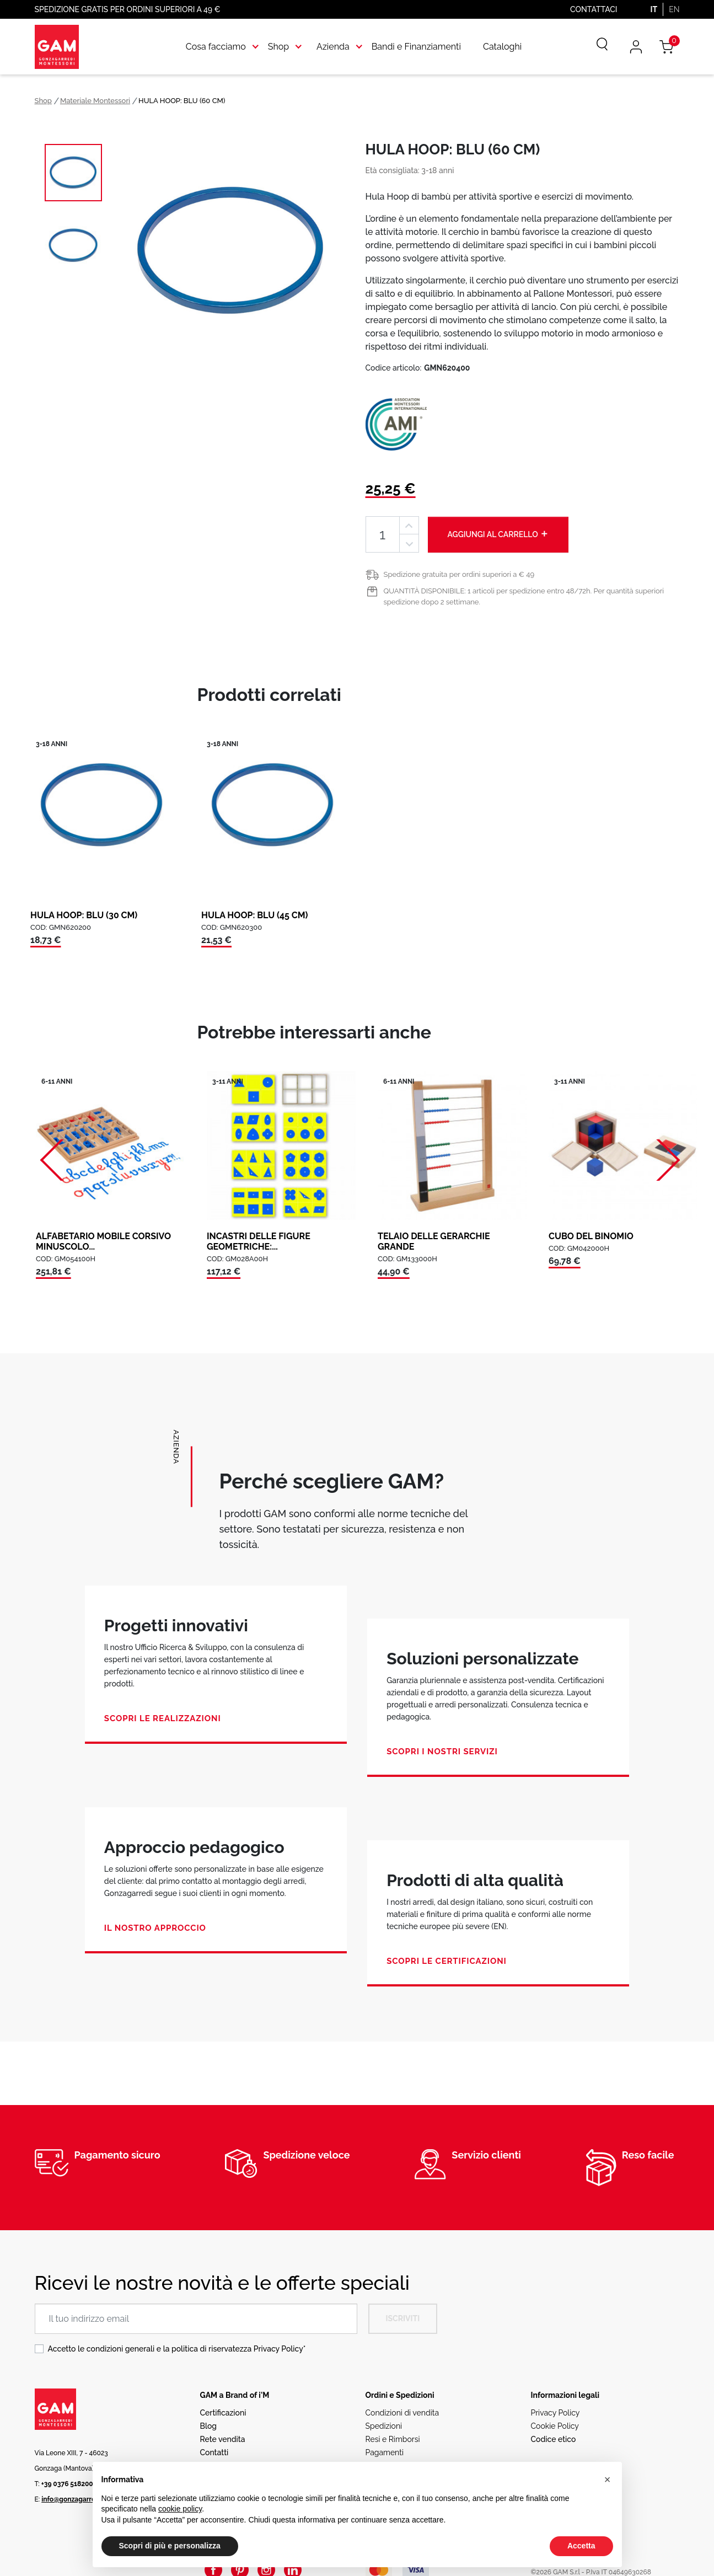 The width and height of the screenshot is (714, 2576). What do you see at coordinates (180, 2508) in the screenshot?
I see `cookie policy [button]` at bounding box center [180, 2508].